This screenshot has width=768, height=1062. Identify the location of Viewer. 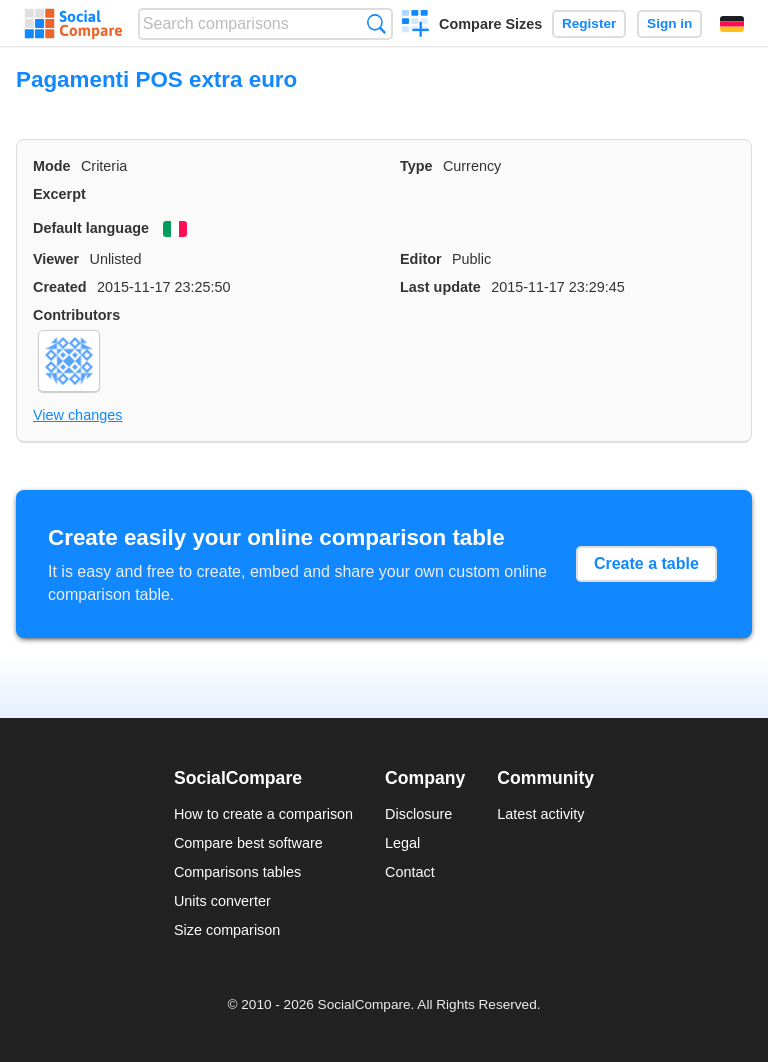
(56, 259).